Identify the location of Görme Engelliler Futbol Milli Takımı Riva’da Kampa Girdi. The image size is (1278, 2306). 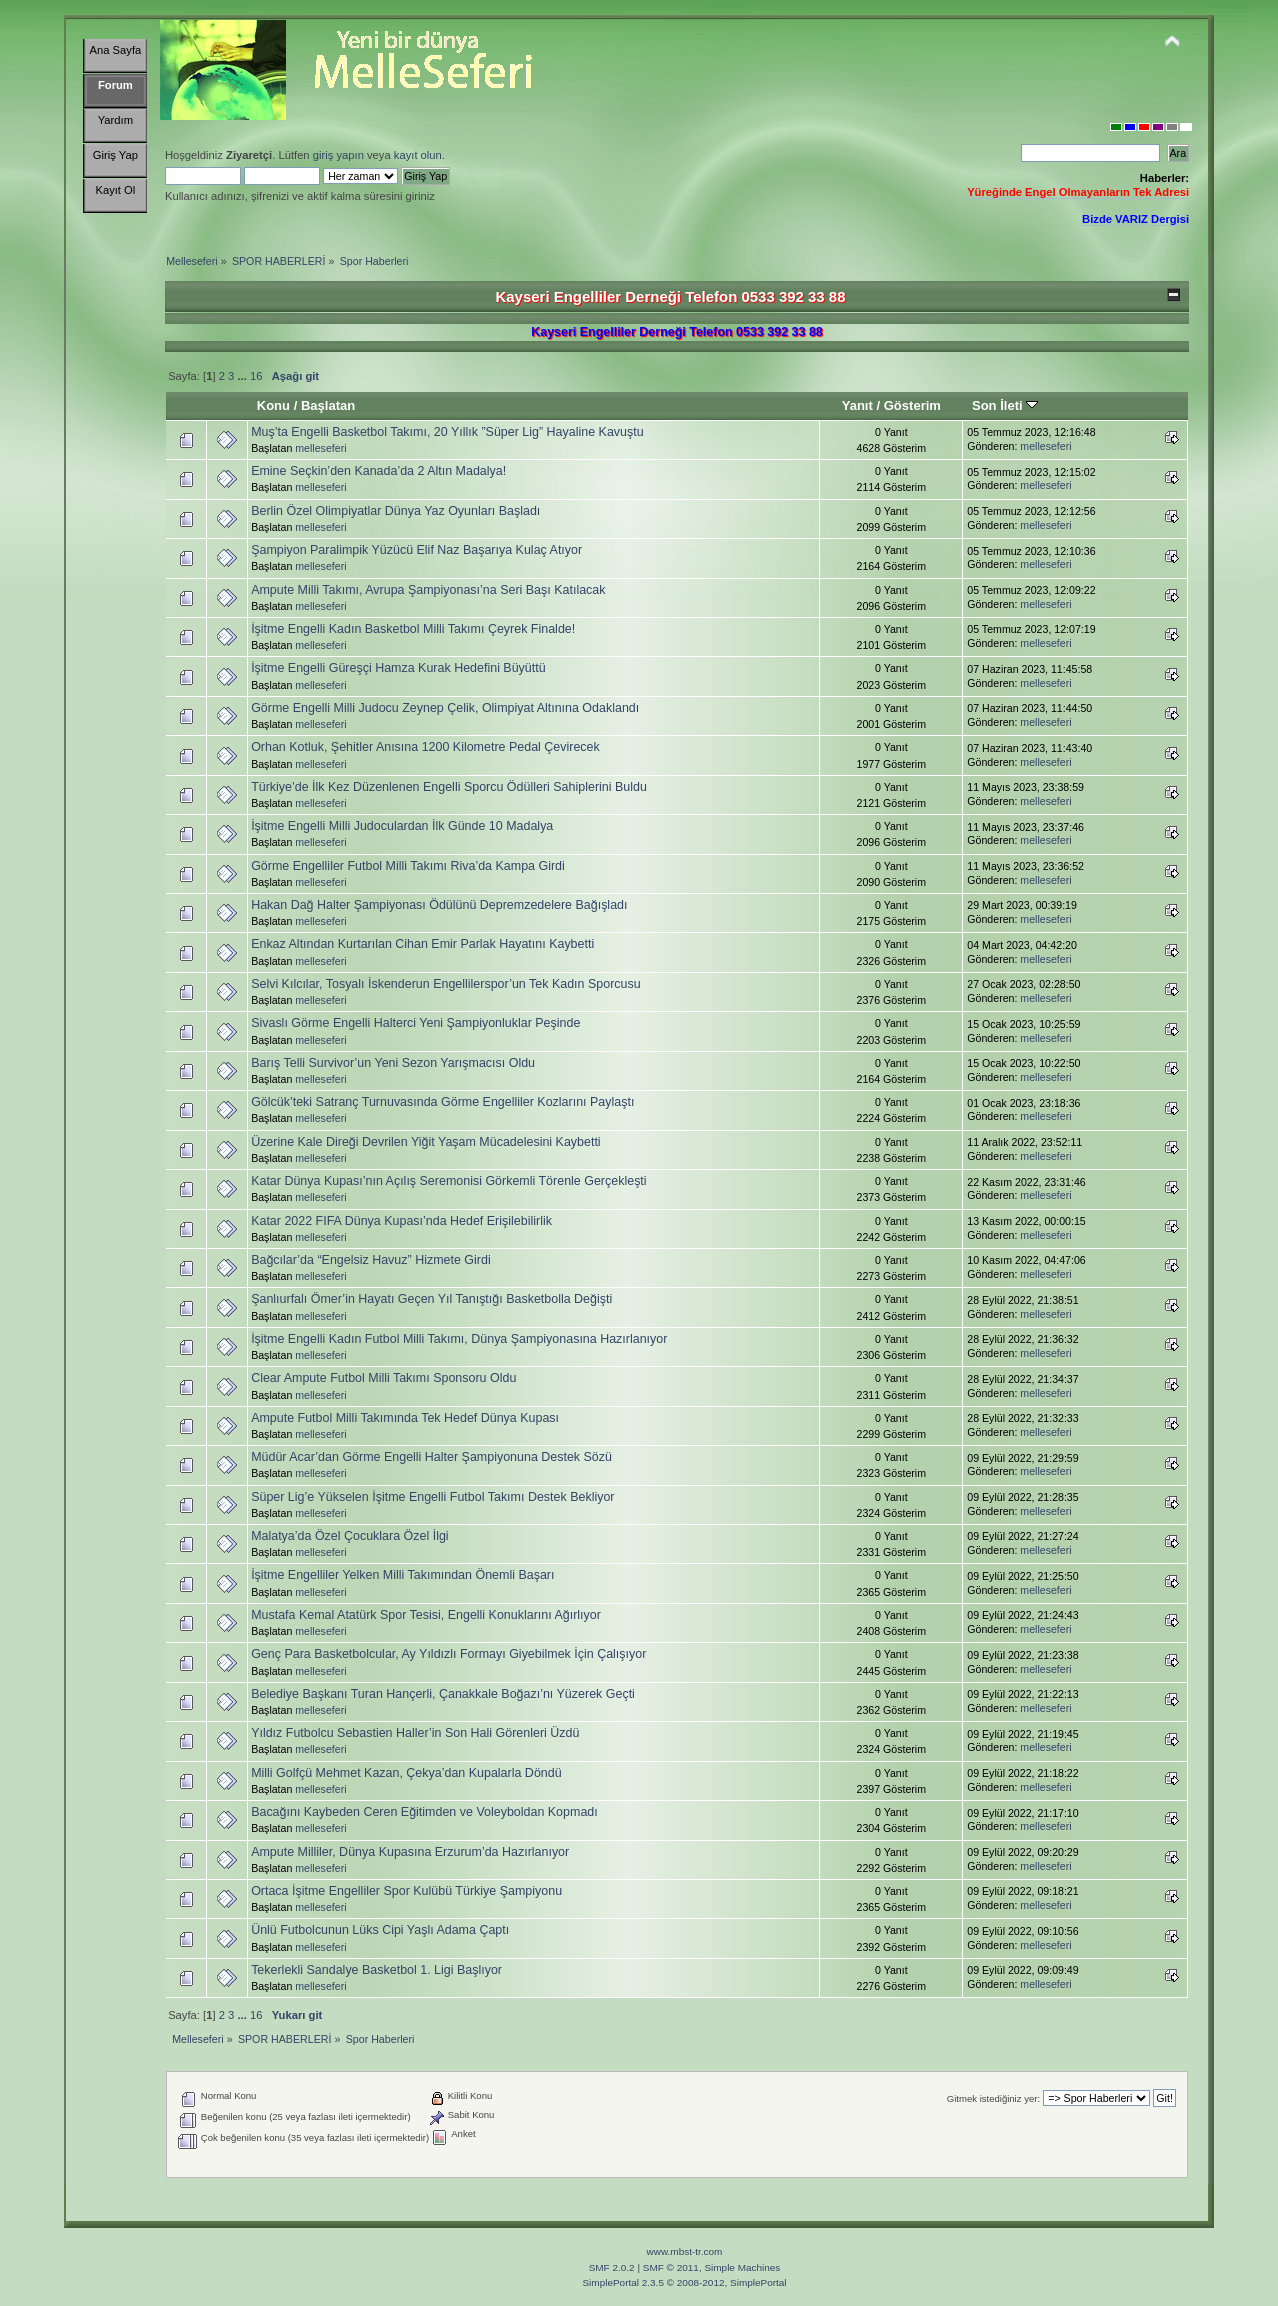
(408, 866).